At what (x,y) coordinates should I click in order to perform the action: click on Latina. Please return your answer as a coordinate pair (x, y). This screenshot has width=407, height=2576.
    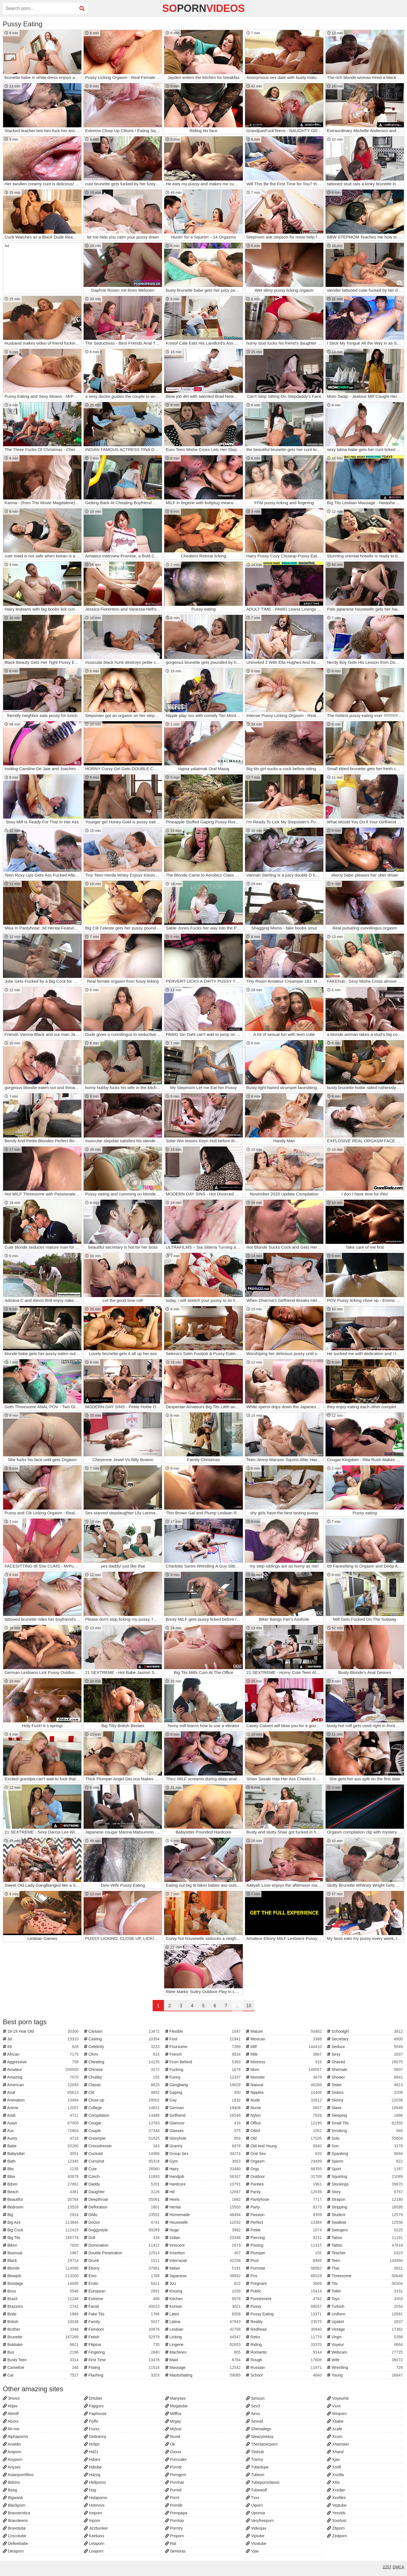
    Looking at the image, I should click on (203, 2322).